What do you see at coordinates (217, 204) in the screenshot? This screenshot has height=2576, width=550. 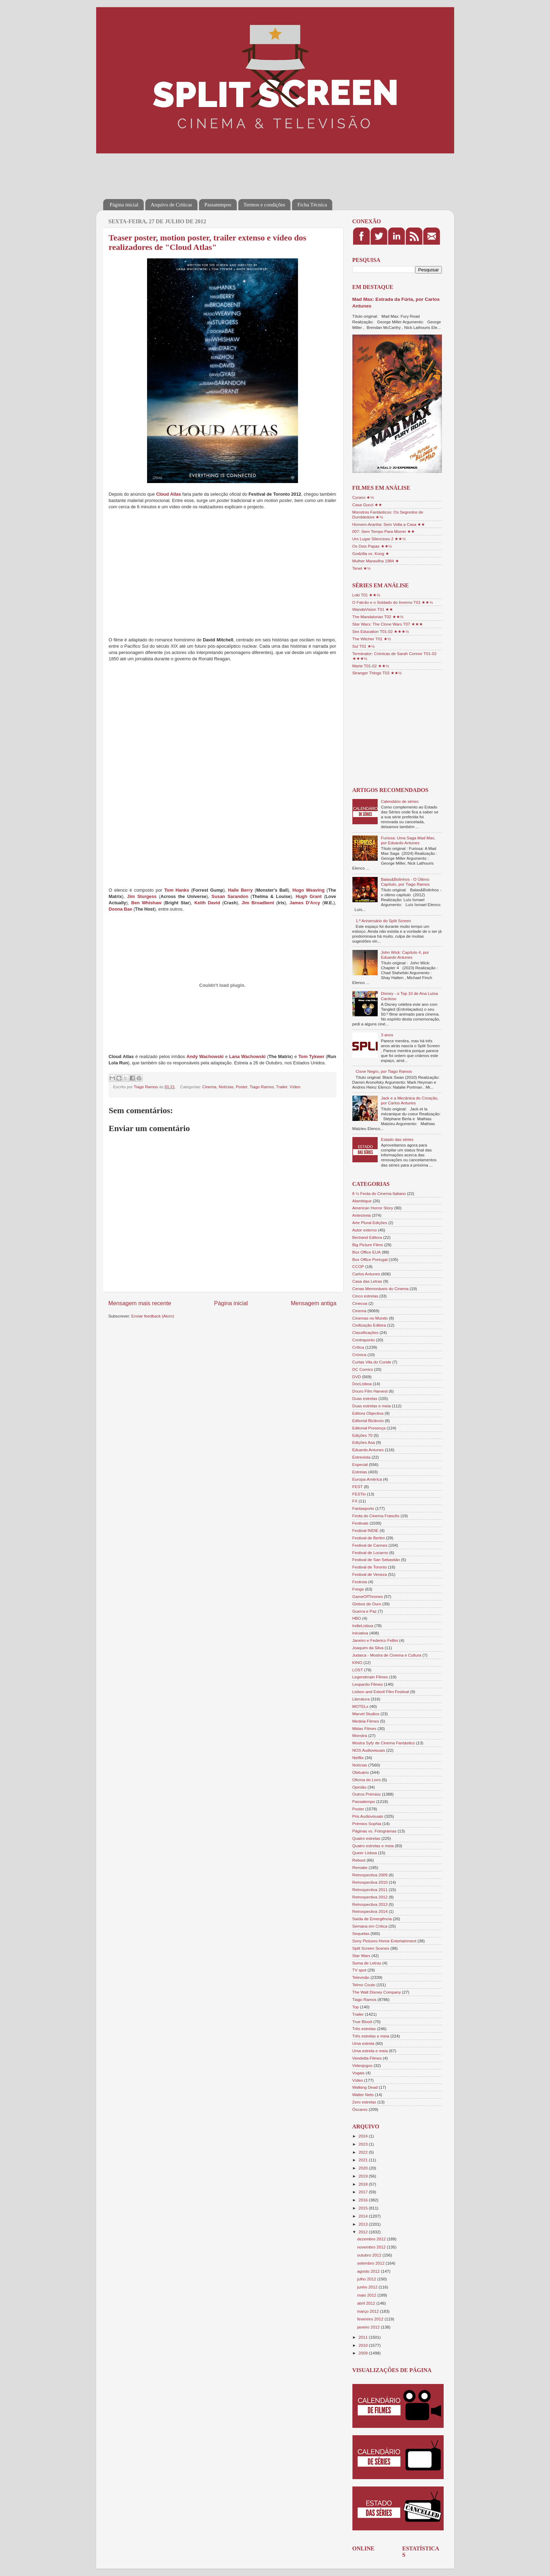 I see `Passatempos` at bounding box center [217, 204].